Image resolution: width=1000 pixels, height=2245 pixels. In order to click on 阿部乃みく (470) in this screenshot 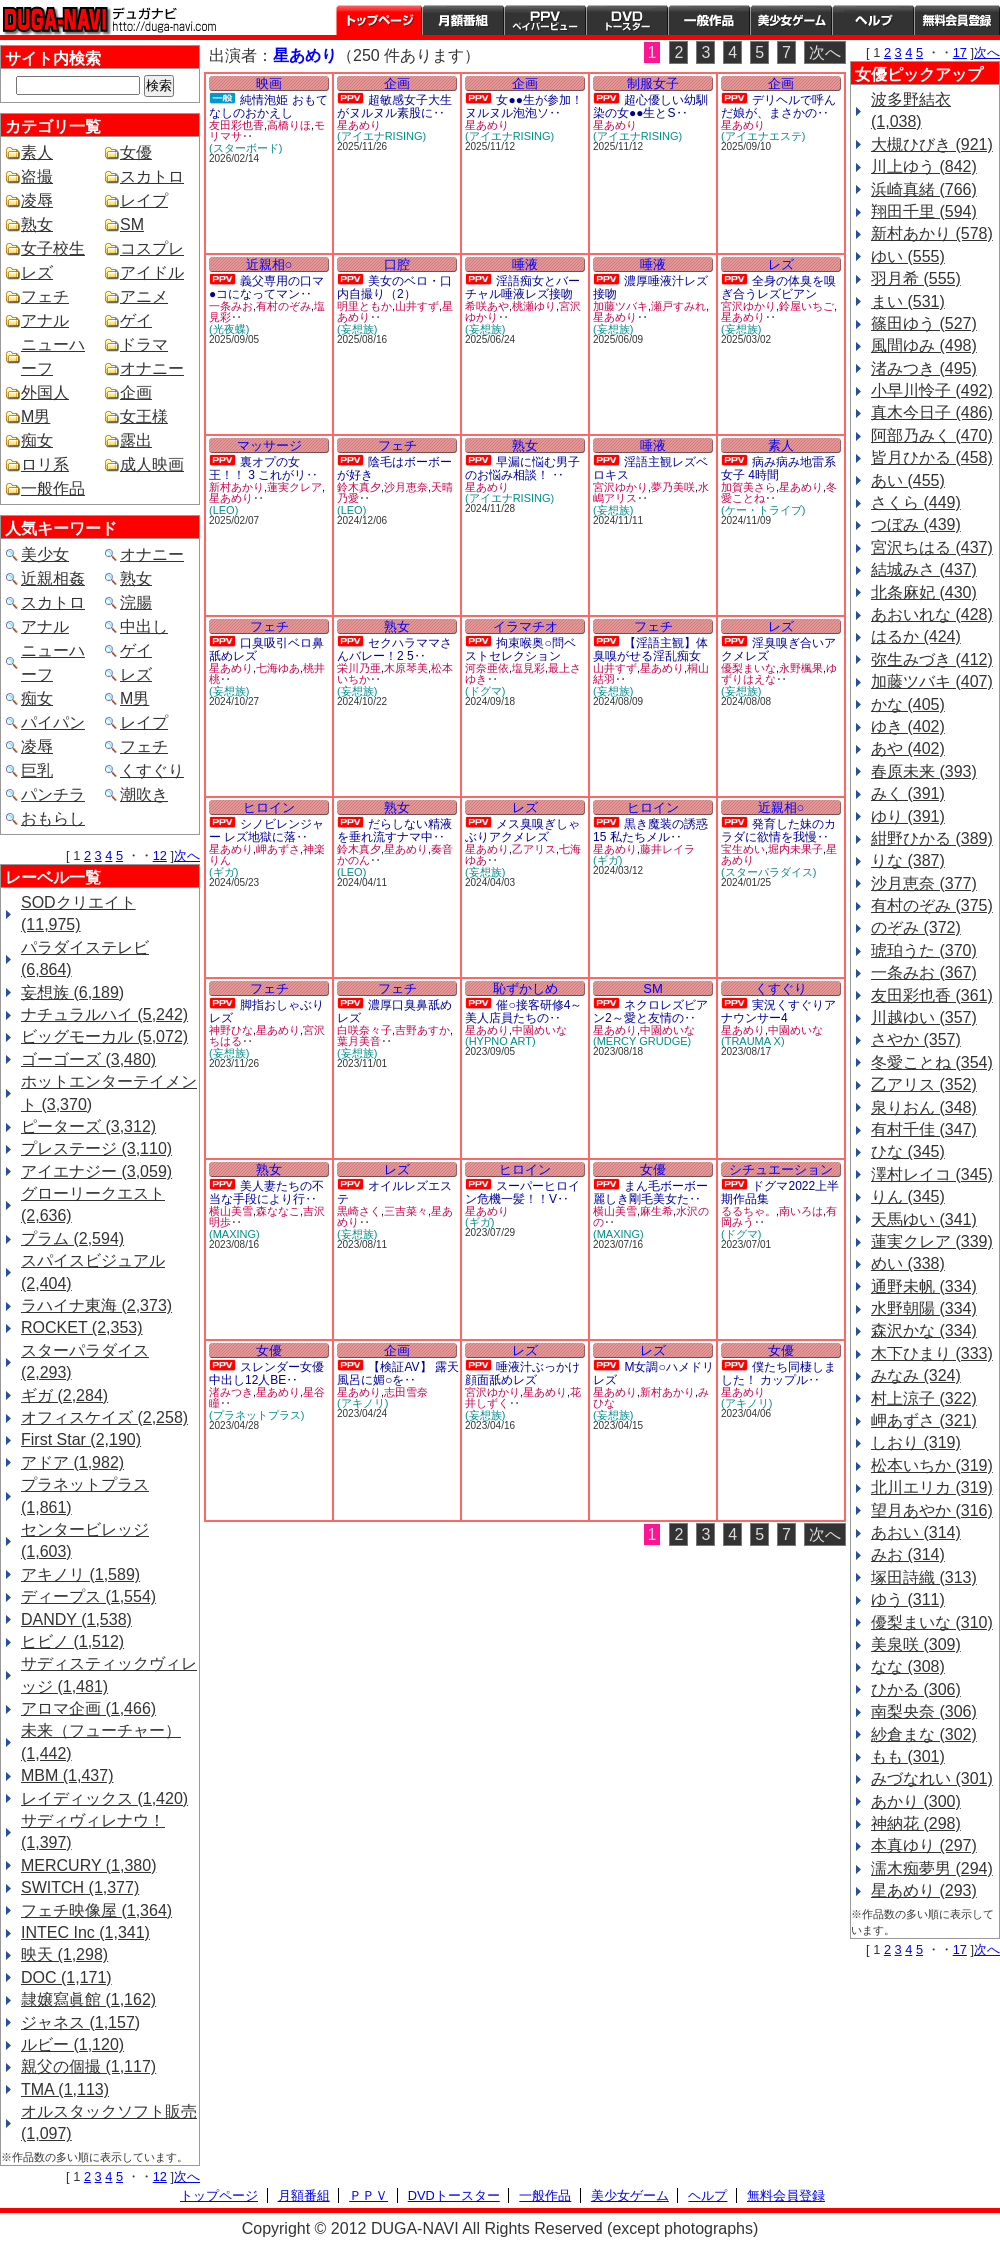, I will do `click(932, 435)`.